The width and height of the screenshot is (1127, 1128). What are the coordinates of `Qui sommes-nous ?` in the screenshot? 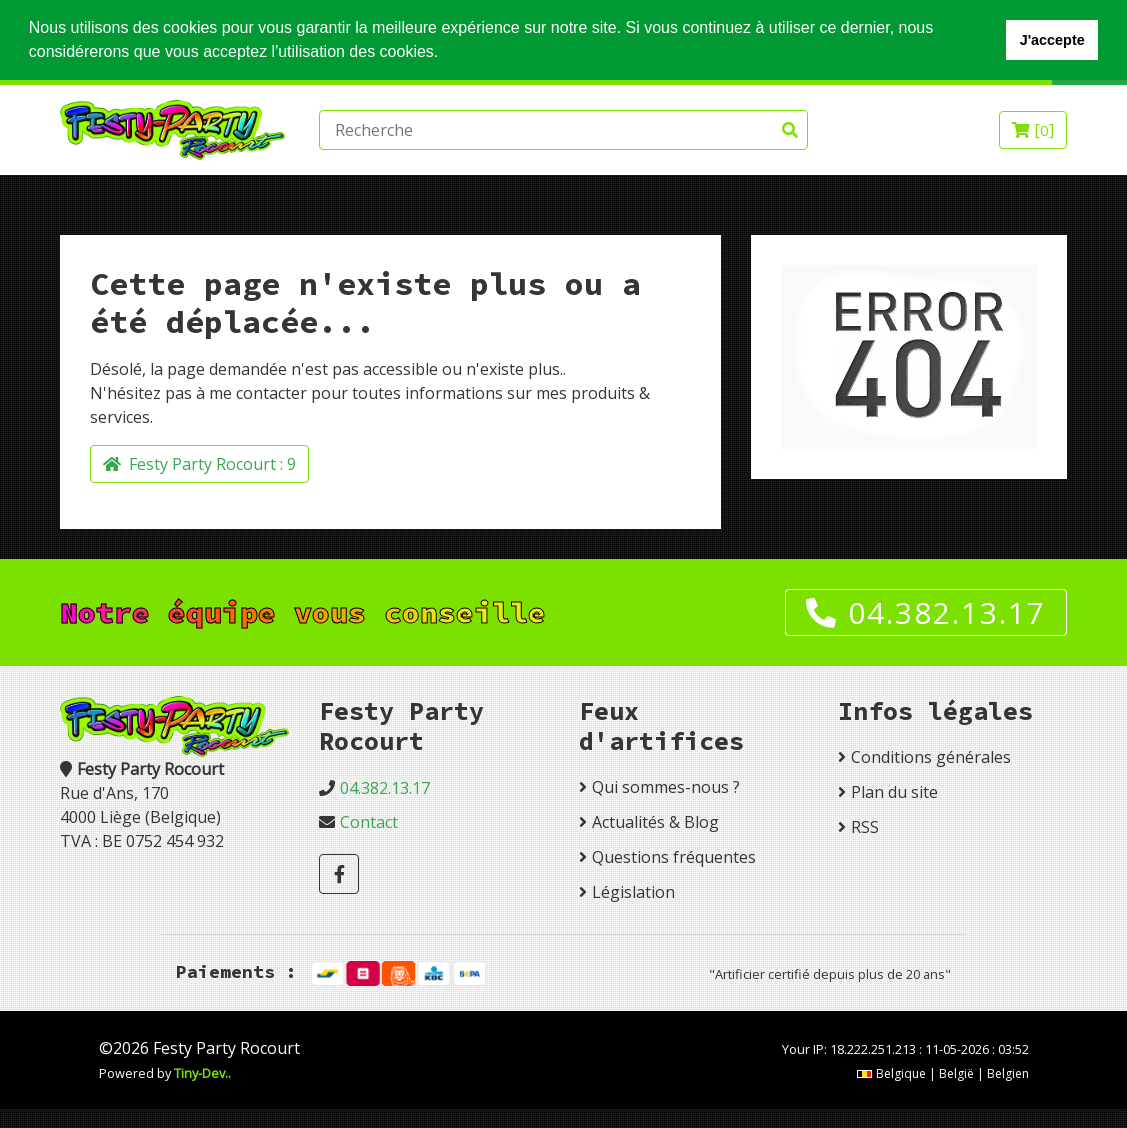 It's located at (666, 787).